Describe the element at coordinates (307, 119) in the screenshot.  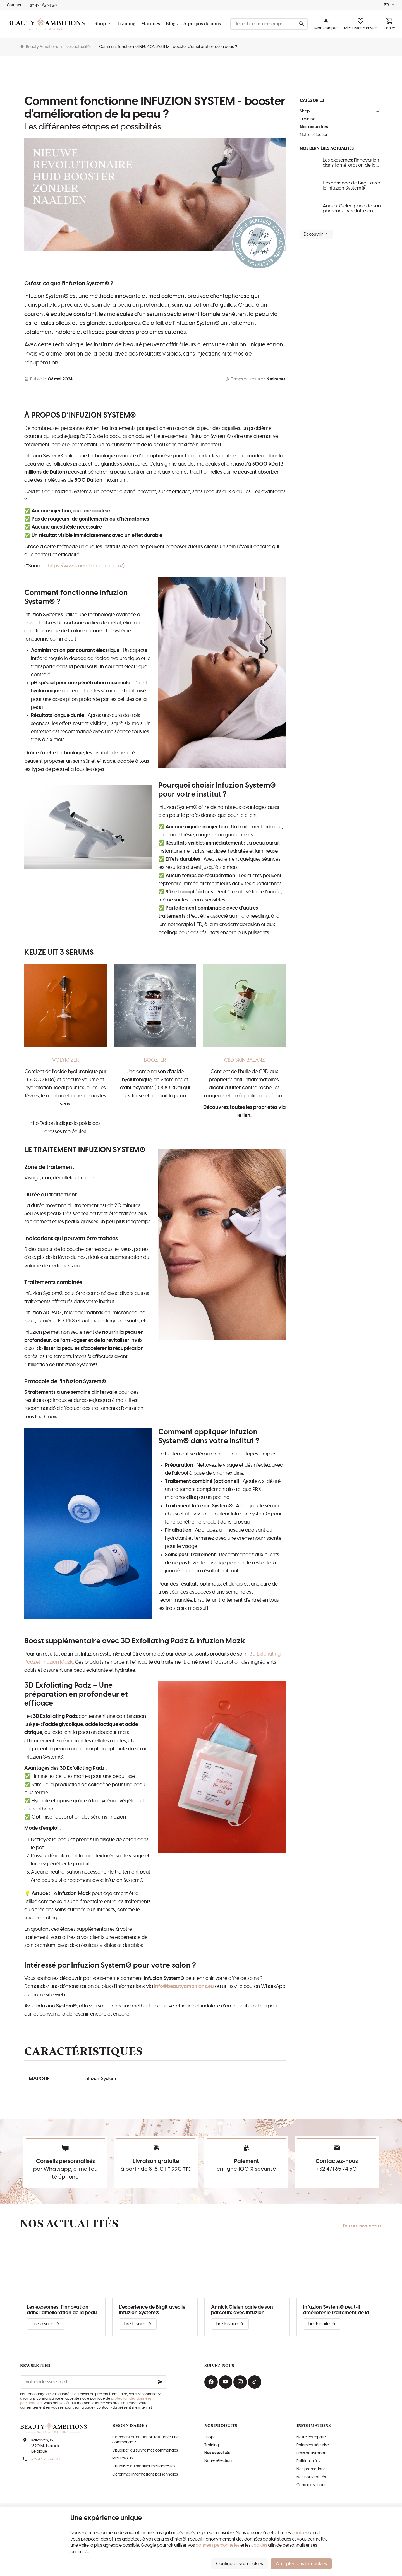
I see `Training` at that location.